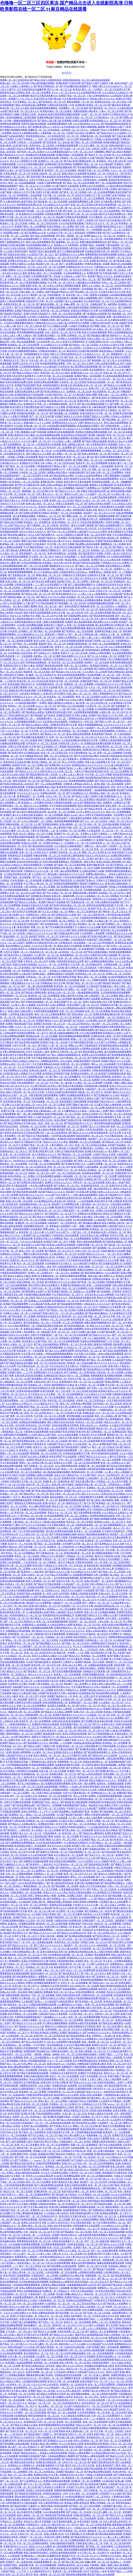 The image size is (133, 2576). I want to click on 日韩人妻精品久久久久久, so click(102, 1584).